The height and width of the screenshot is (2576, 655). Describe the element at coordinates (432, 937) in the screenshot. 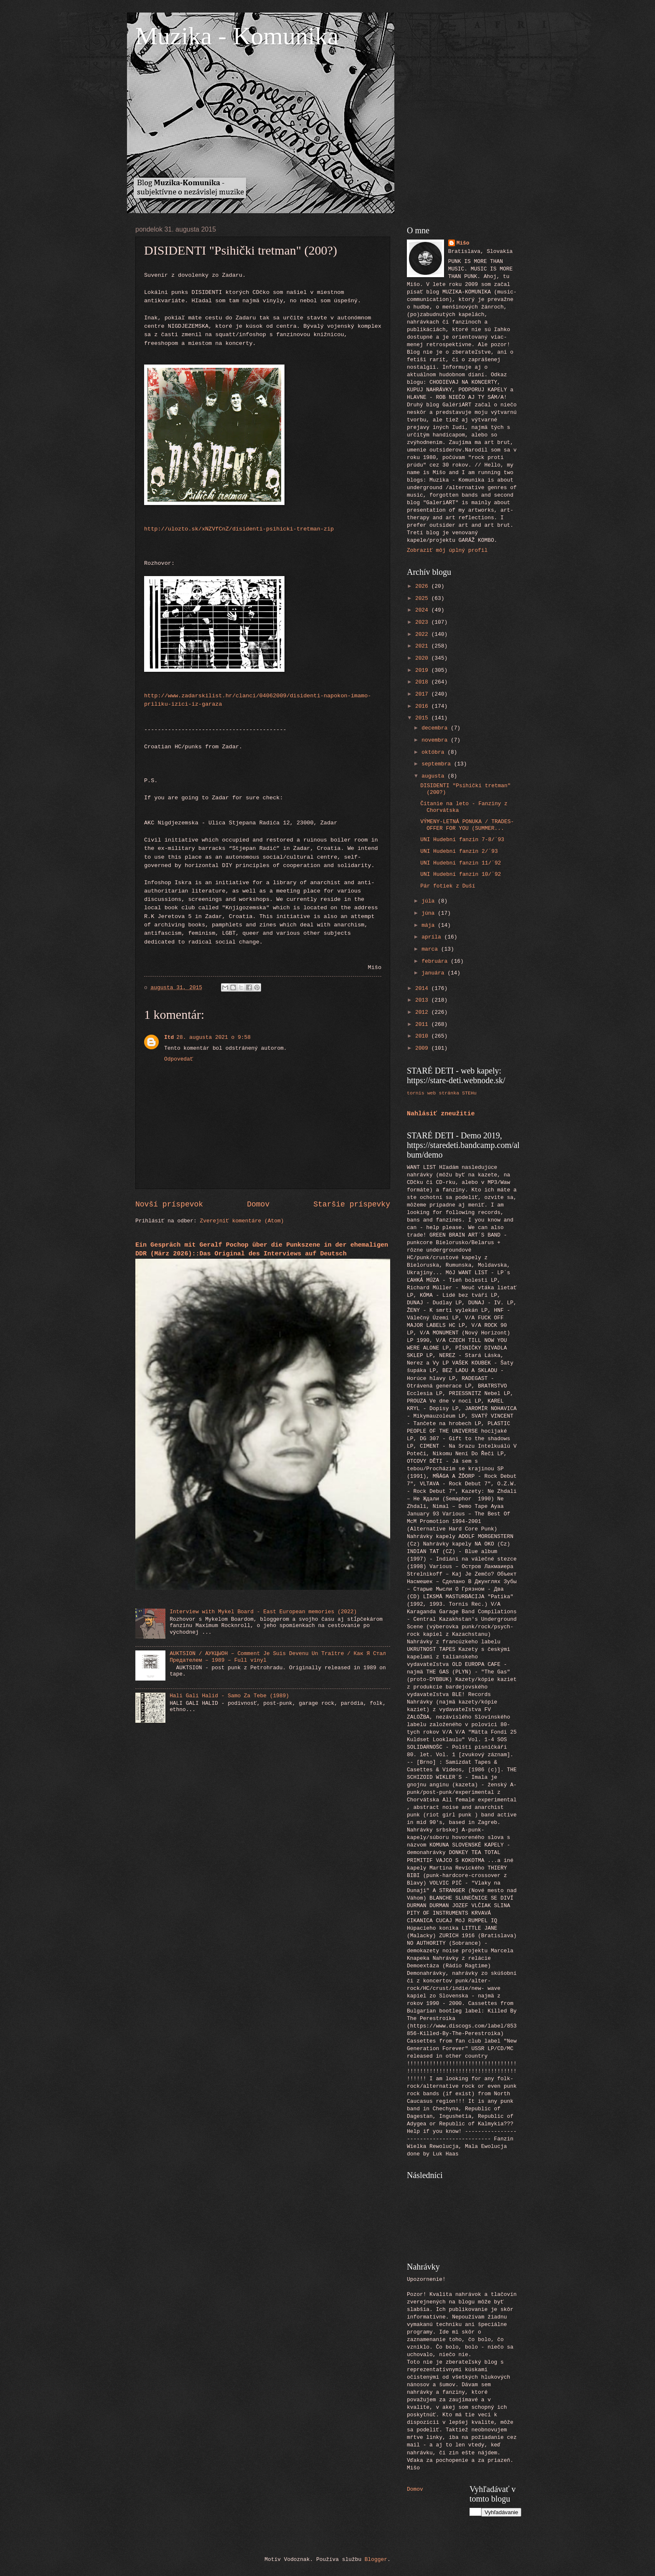

I see `apríla` at that location.